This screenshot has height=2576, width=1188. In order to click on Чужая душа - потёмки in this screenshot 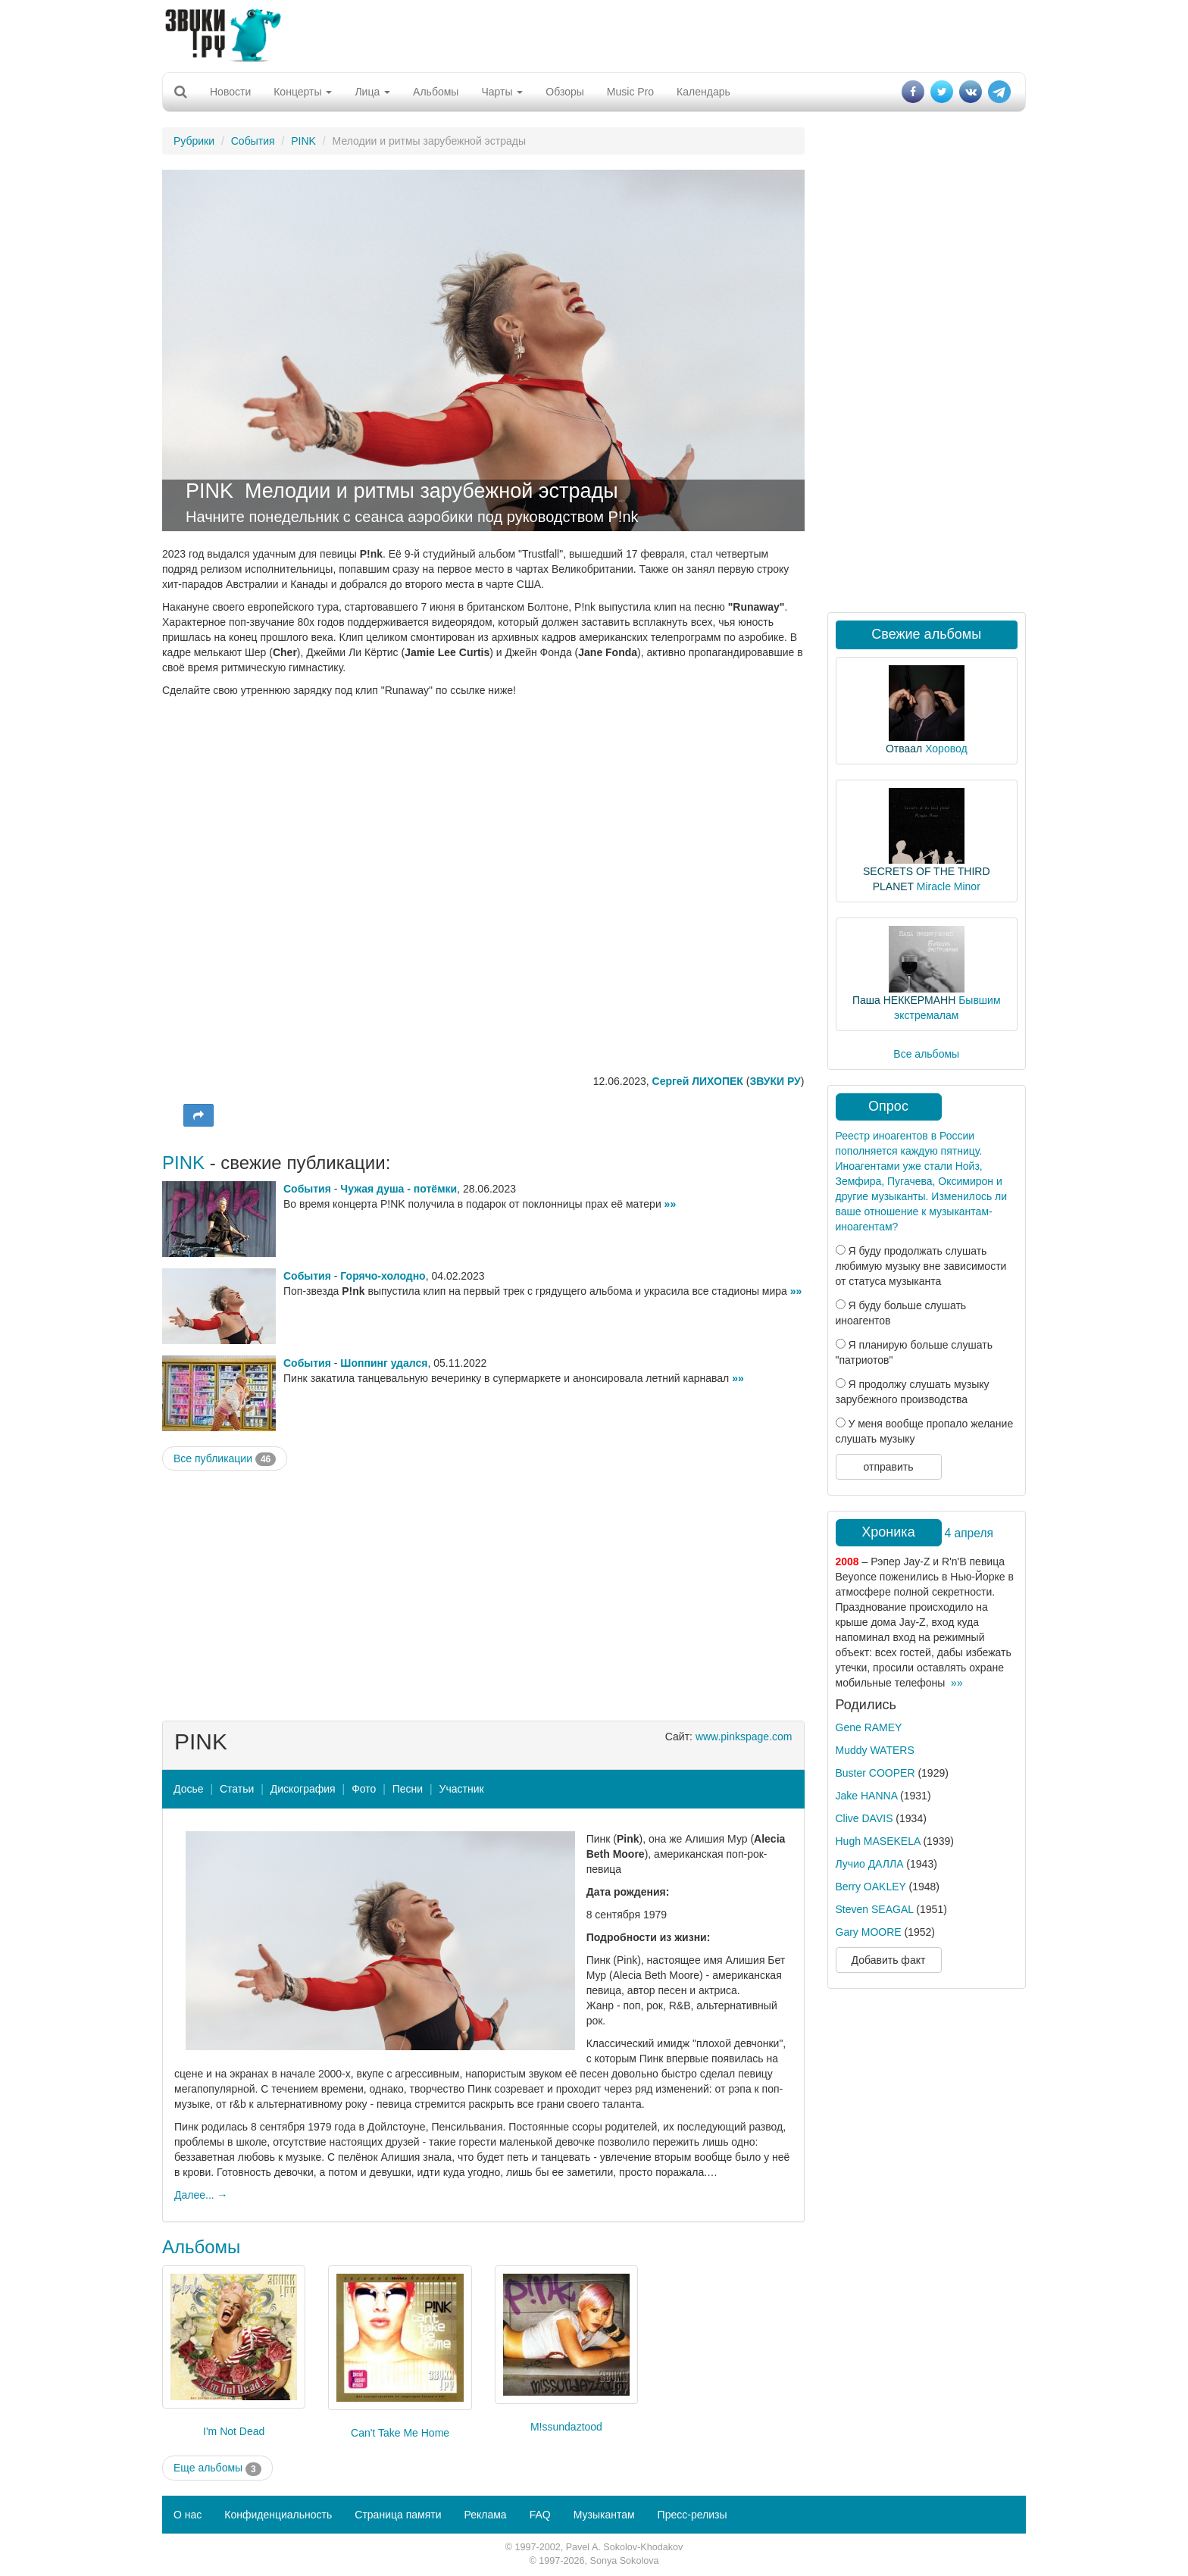, I will do `click(398, 1189)`.